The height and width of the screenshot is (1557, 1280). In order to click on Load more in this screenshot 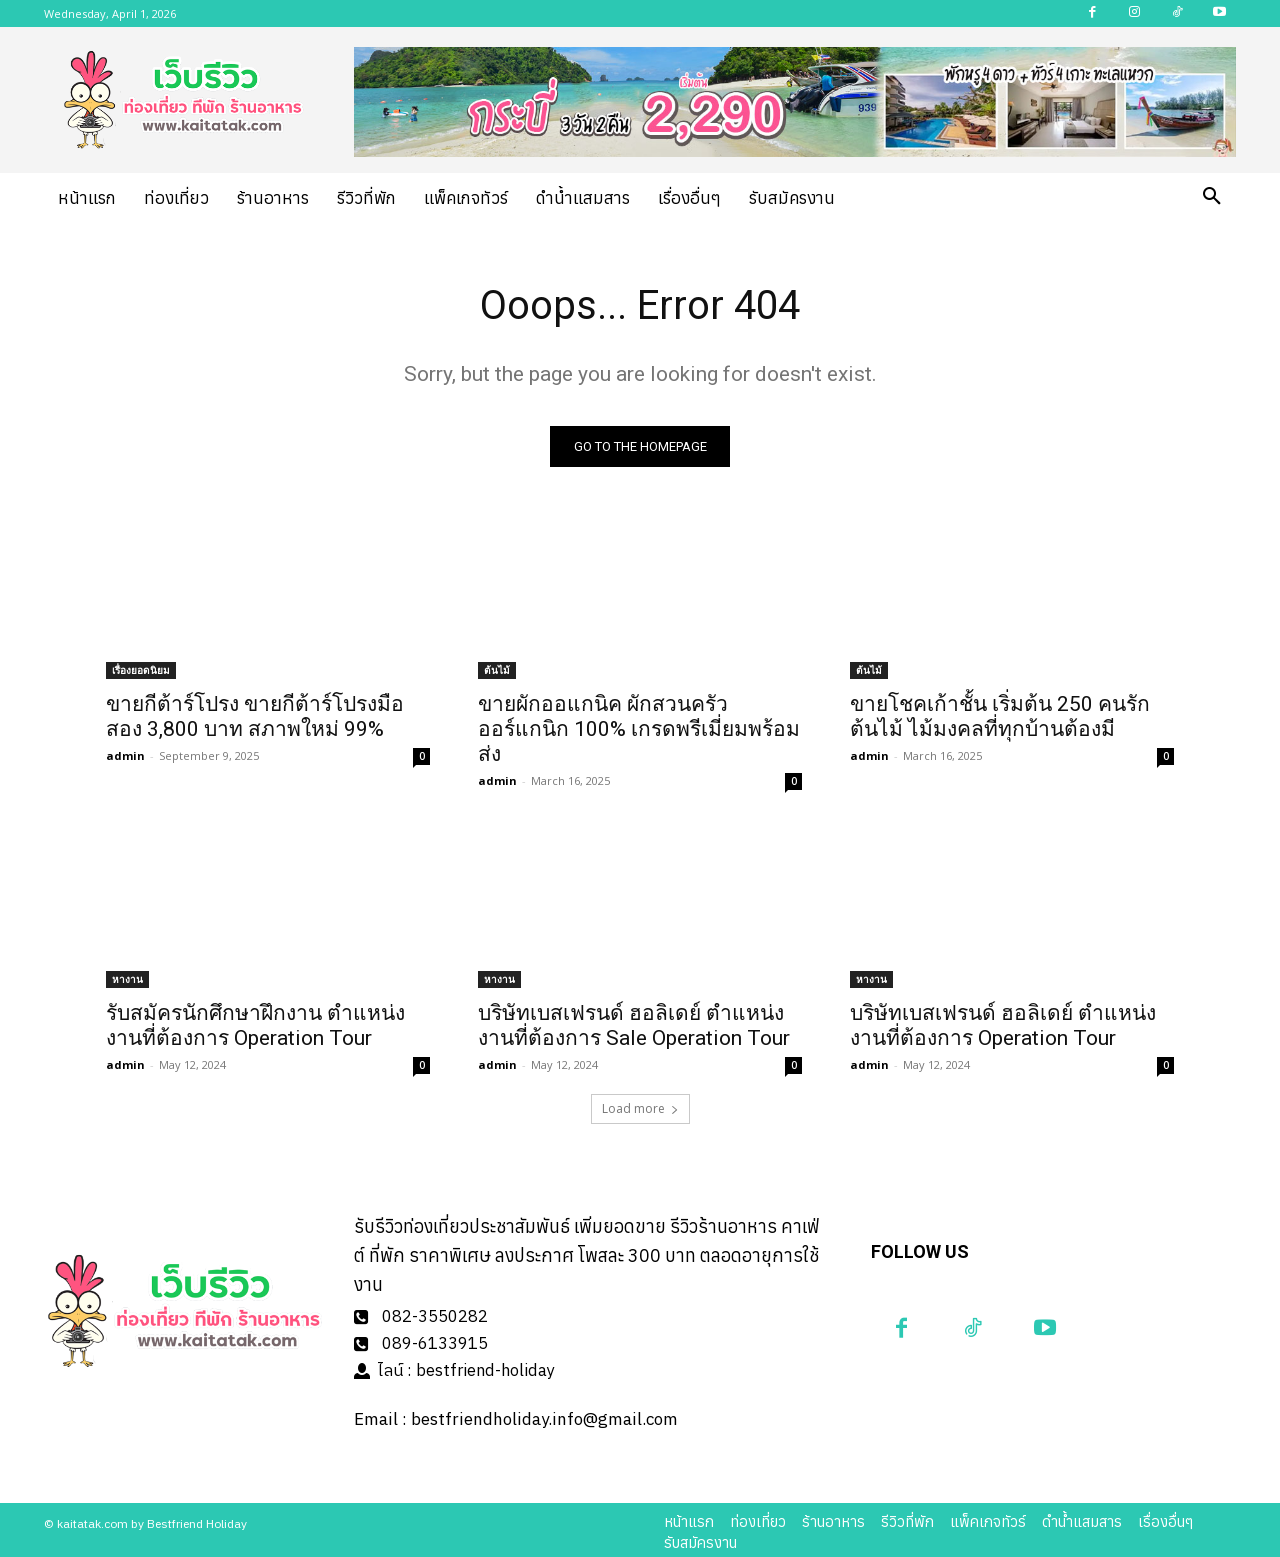, I will do `click(640, 1108)`.